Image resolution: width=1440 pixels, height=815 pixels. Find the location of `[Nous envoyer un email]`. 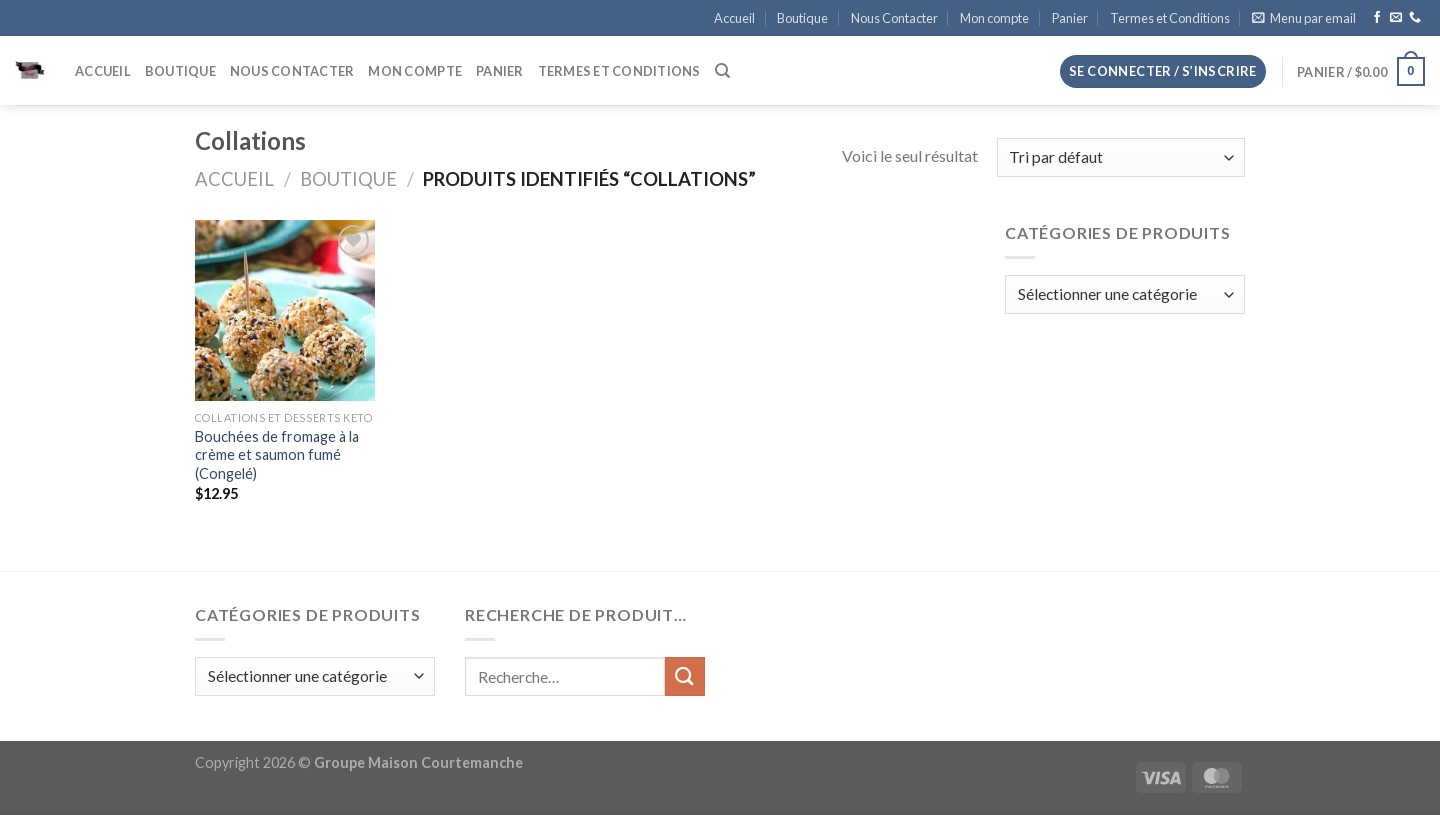

[Nous envoyer un email] is located at coordinates (1396, 18).